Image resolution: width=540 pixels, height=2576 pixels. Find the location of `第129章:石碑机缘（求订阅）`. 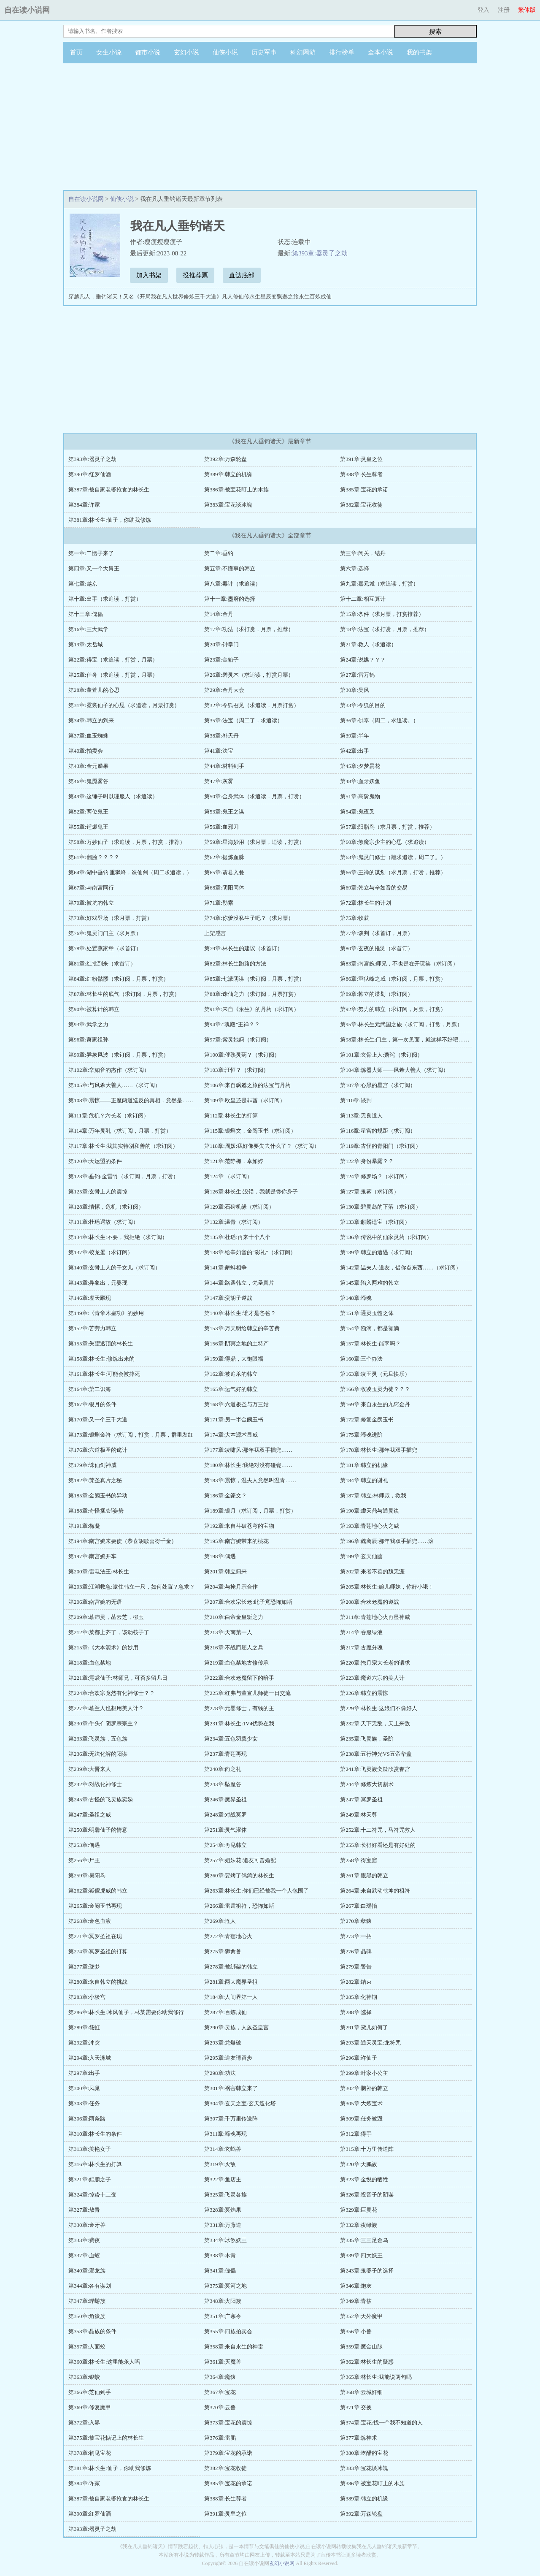

第129章:石碑机缘（求订阅） is located at coordinates (239, 1207).